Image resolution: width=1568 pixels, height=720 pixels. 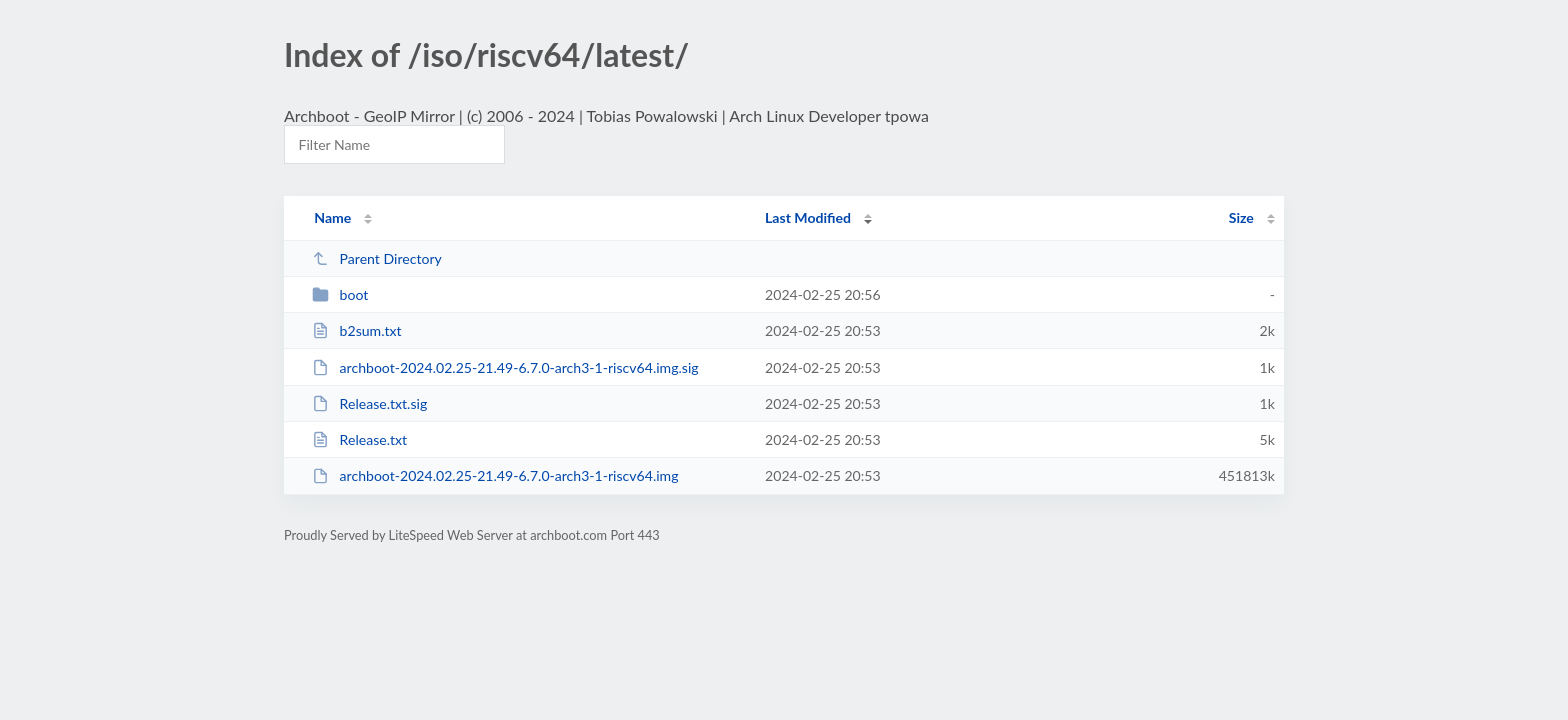 What do you see at coordinates (1241, 217) in the screenshot?
I see `Size` at bounding box center [1241, 217].